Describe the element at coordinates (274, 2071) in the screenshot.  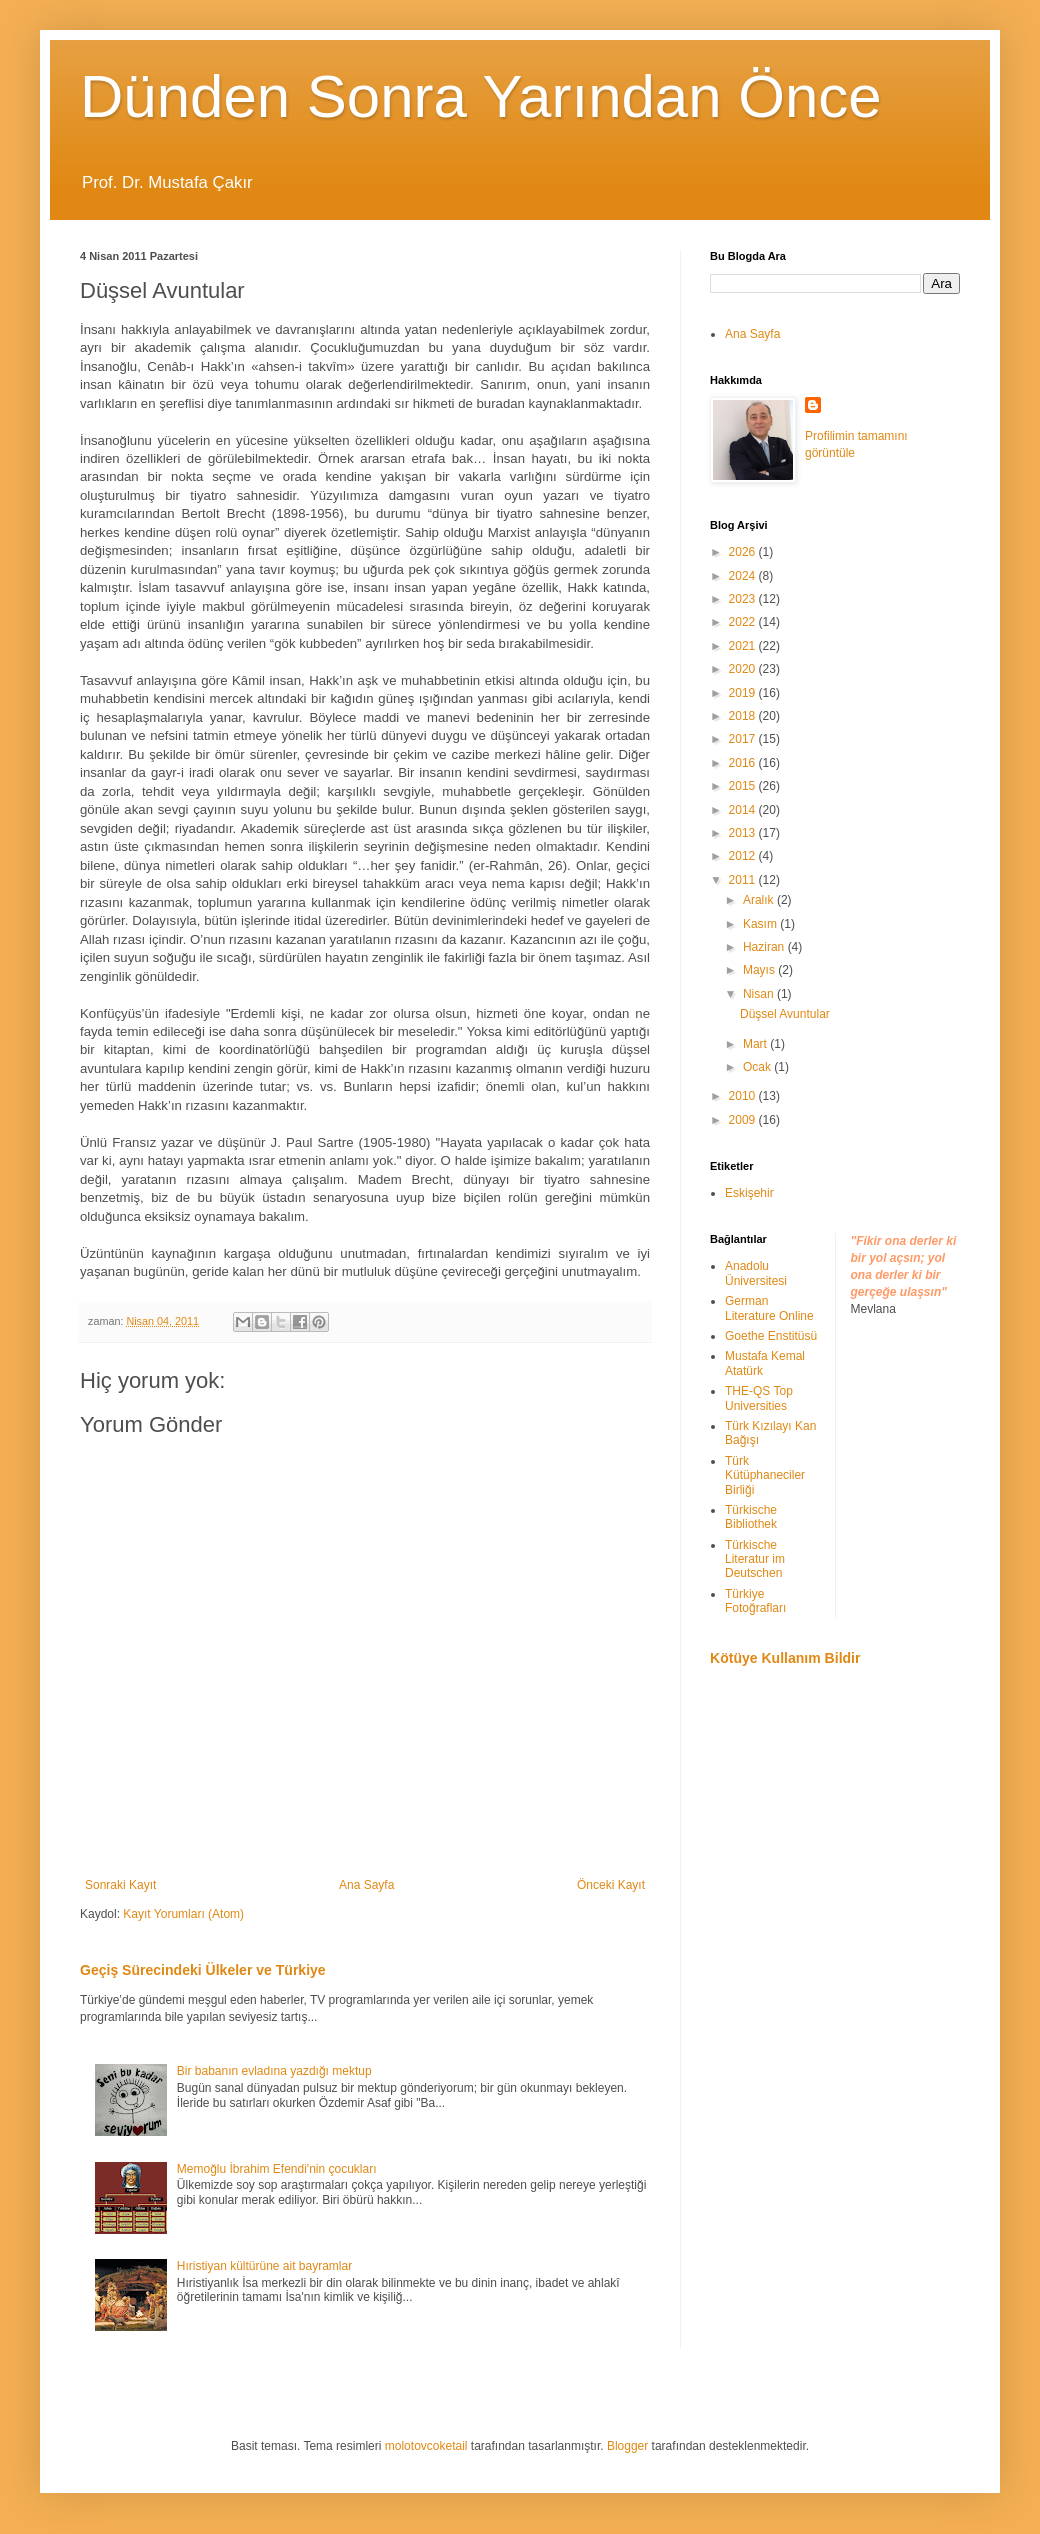
I see `Bir babanın evladına yazdığı mektup` at that location.